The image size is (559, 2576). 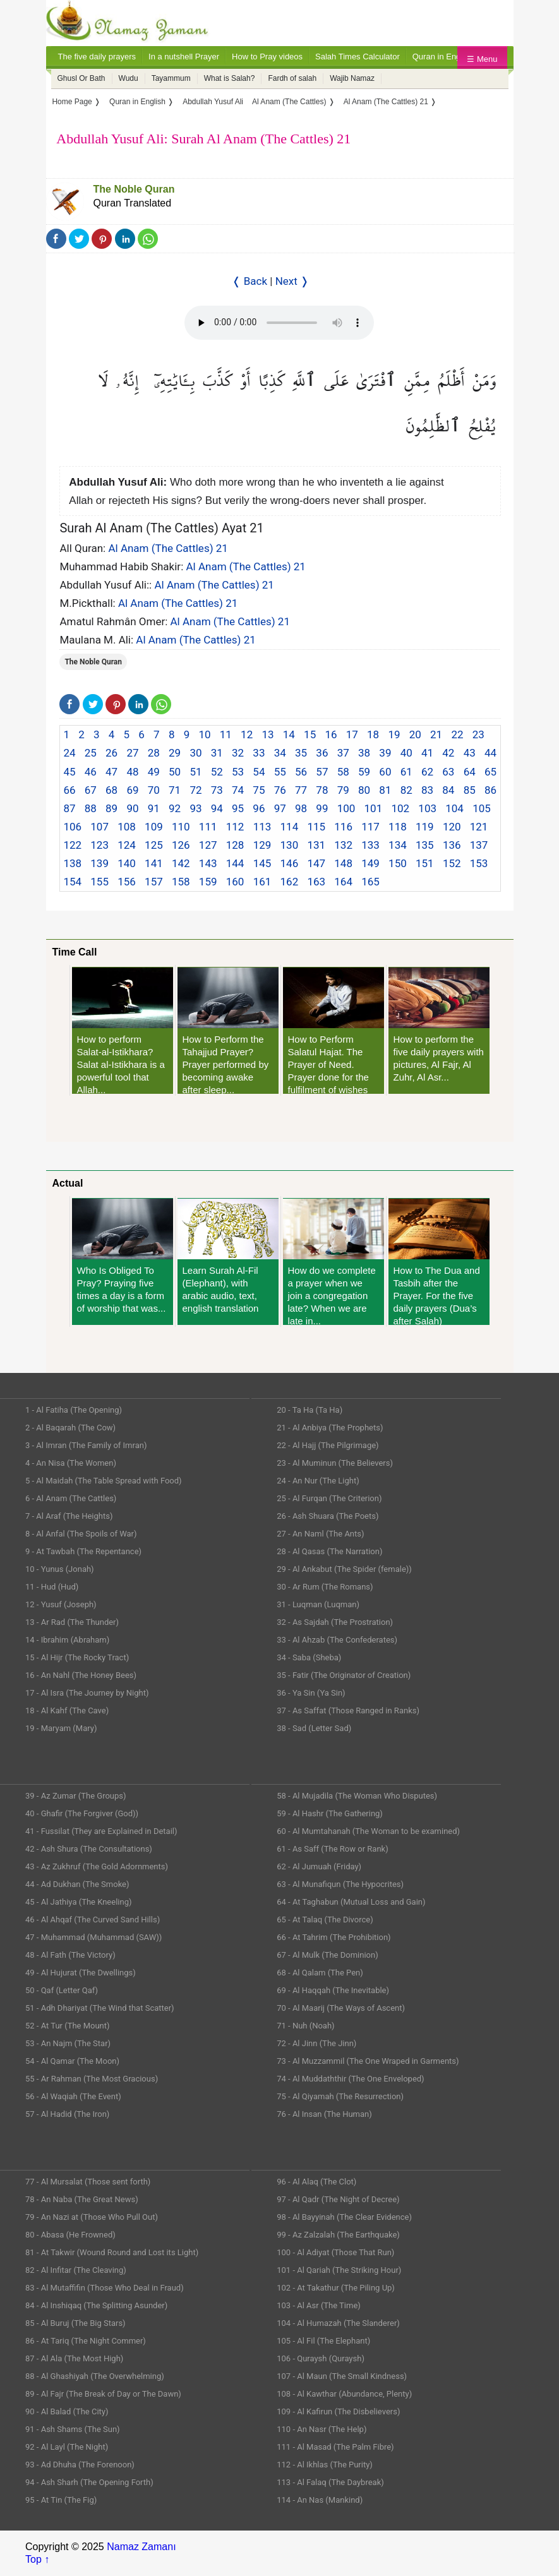 What do you see at coordinates (335, 1622) in the screenshot?
I see `32 - As Sajdah (The Prostration)` at bounding box center [335, 1622].